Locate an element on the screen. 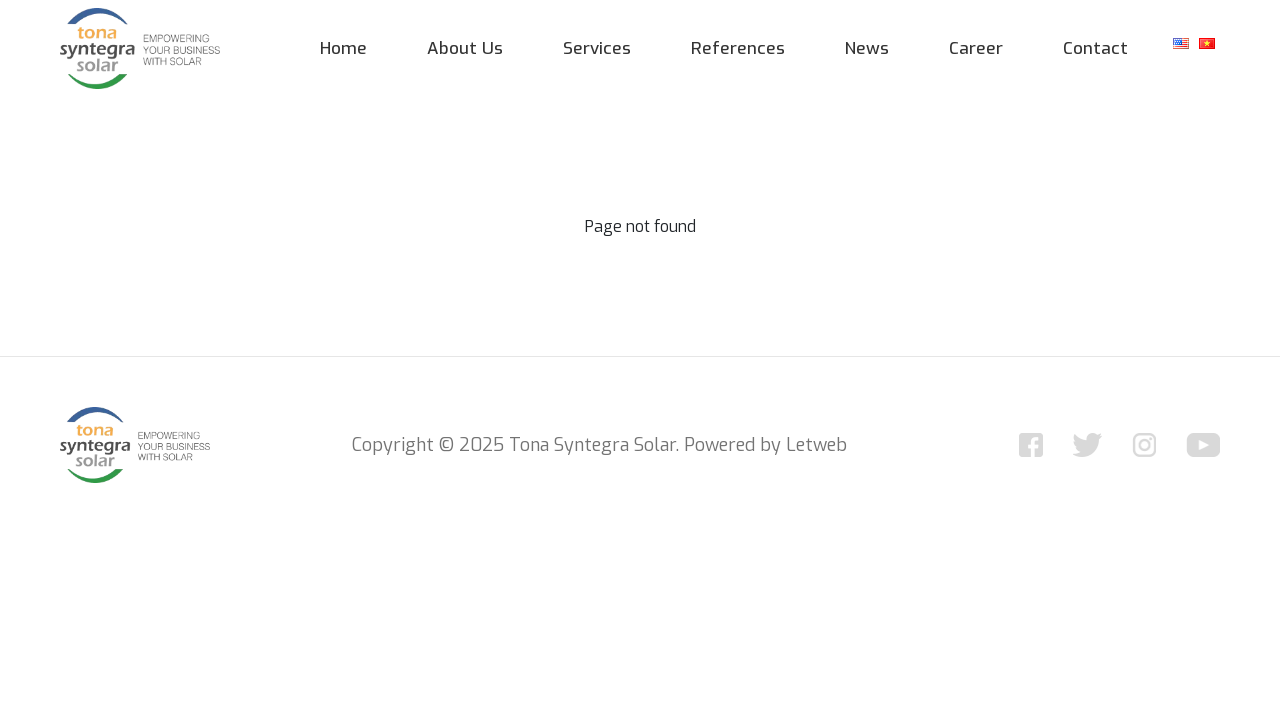 This screenshot has height=720, width=1280. About Us is located at coordinates (465, 48).